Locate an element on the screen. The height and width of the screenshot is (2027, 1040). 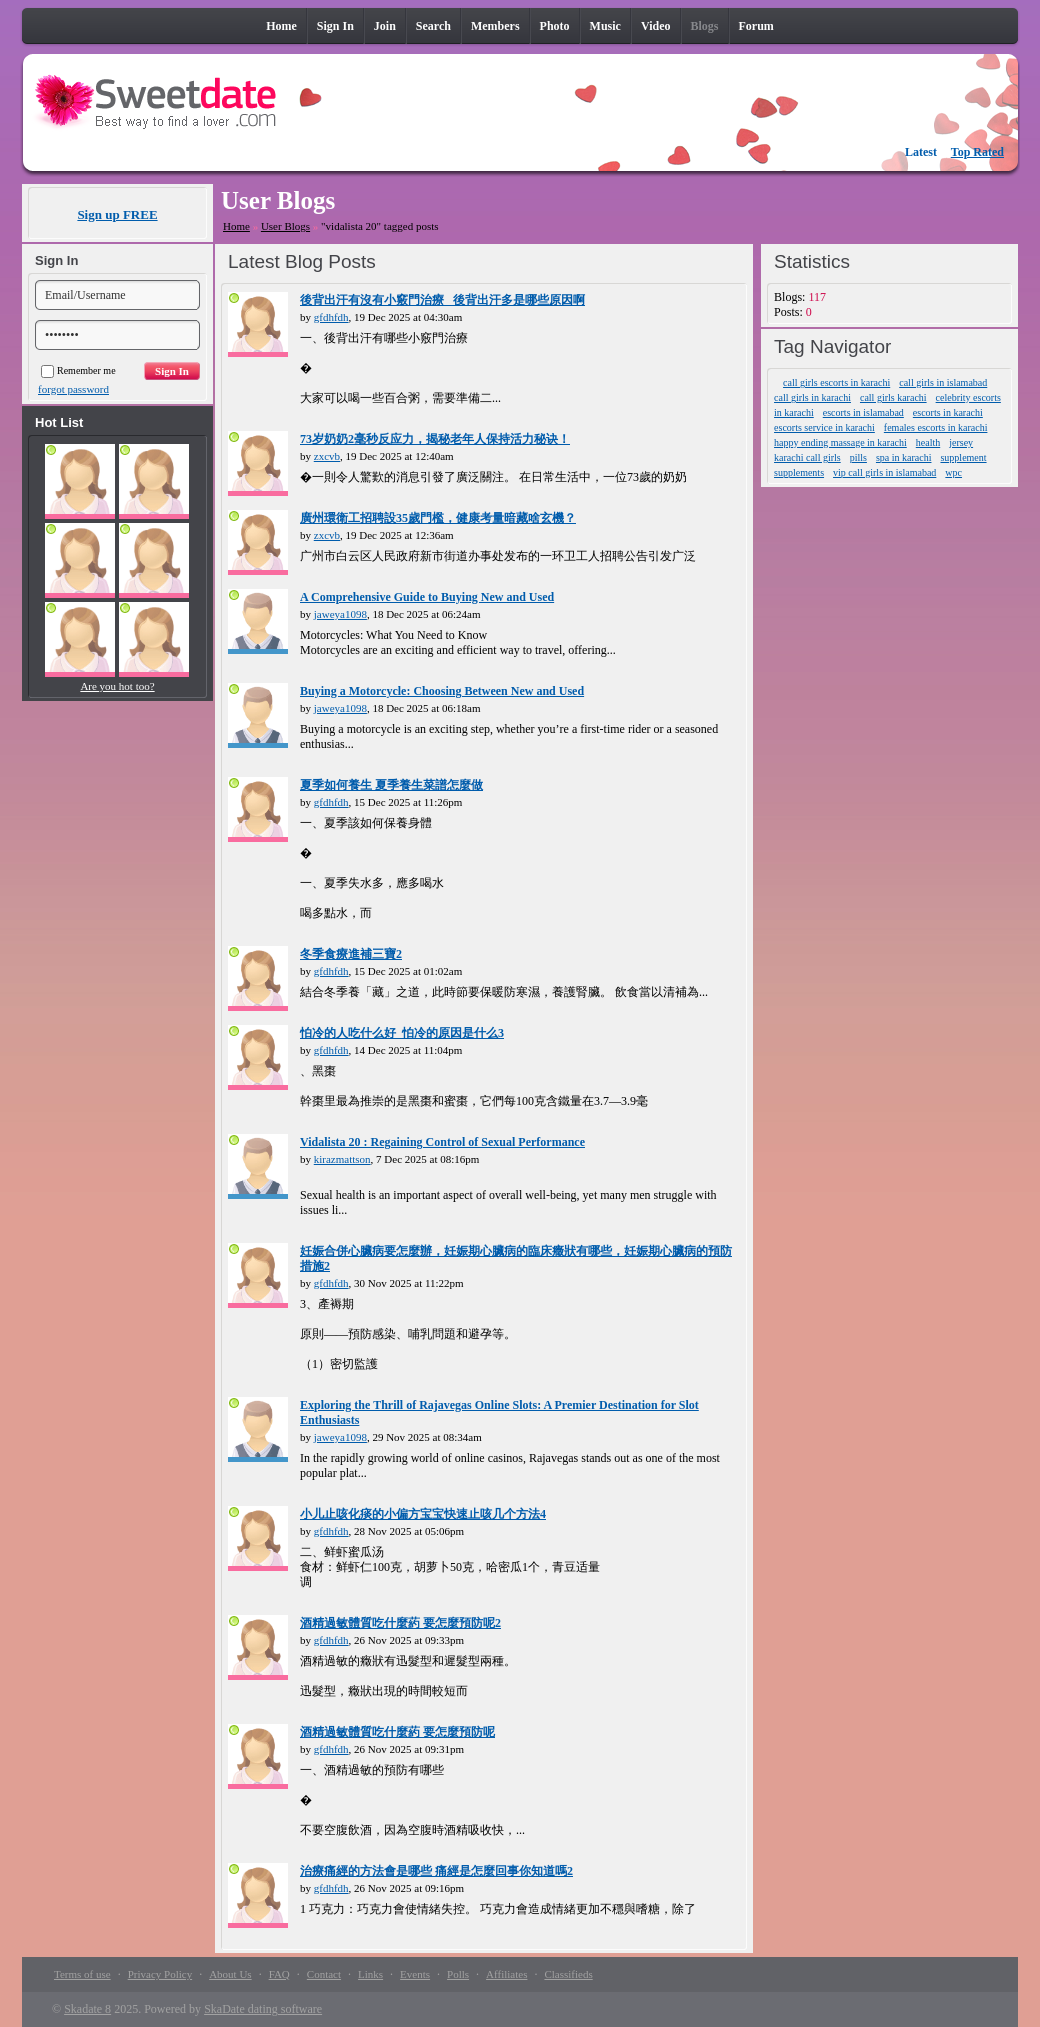
supplements is located at coordinates (799, 472).